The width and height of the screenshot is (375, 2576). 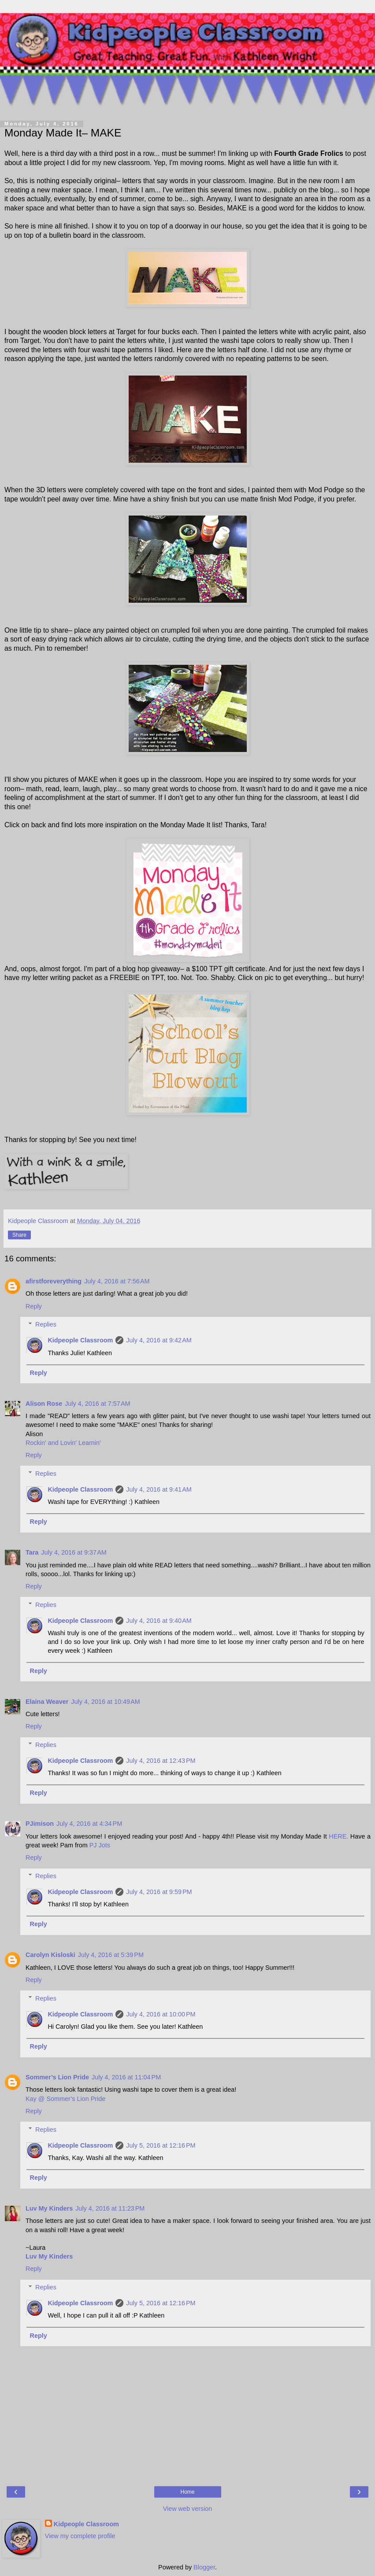 What do you see at coordinates (204, 2567) in the screenshot?
I see `Blogger` at bounding box center [204, 2567].